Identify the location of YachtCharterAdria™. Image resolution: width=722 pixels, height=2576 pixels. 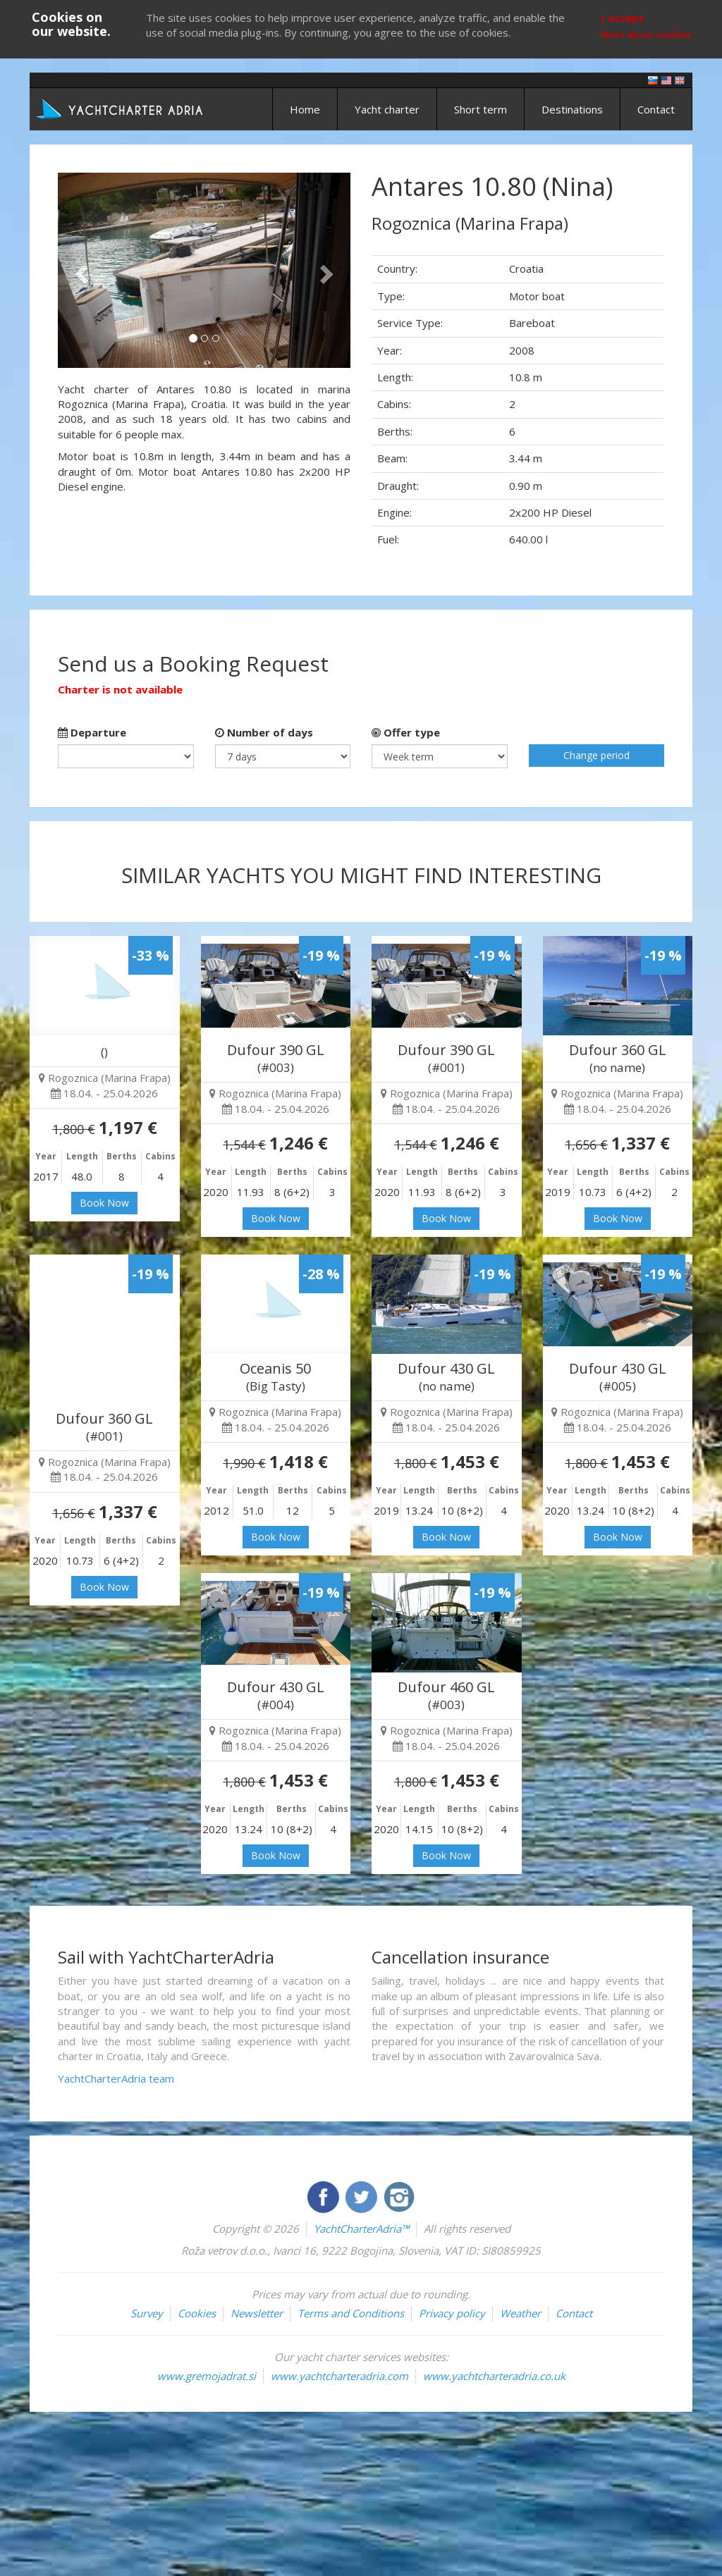
(361, 2228).